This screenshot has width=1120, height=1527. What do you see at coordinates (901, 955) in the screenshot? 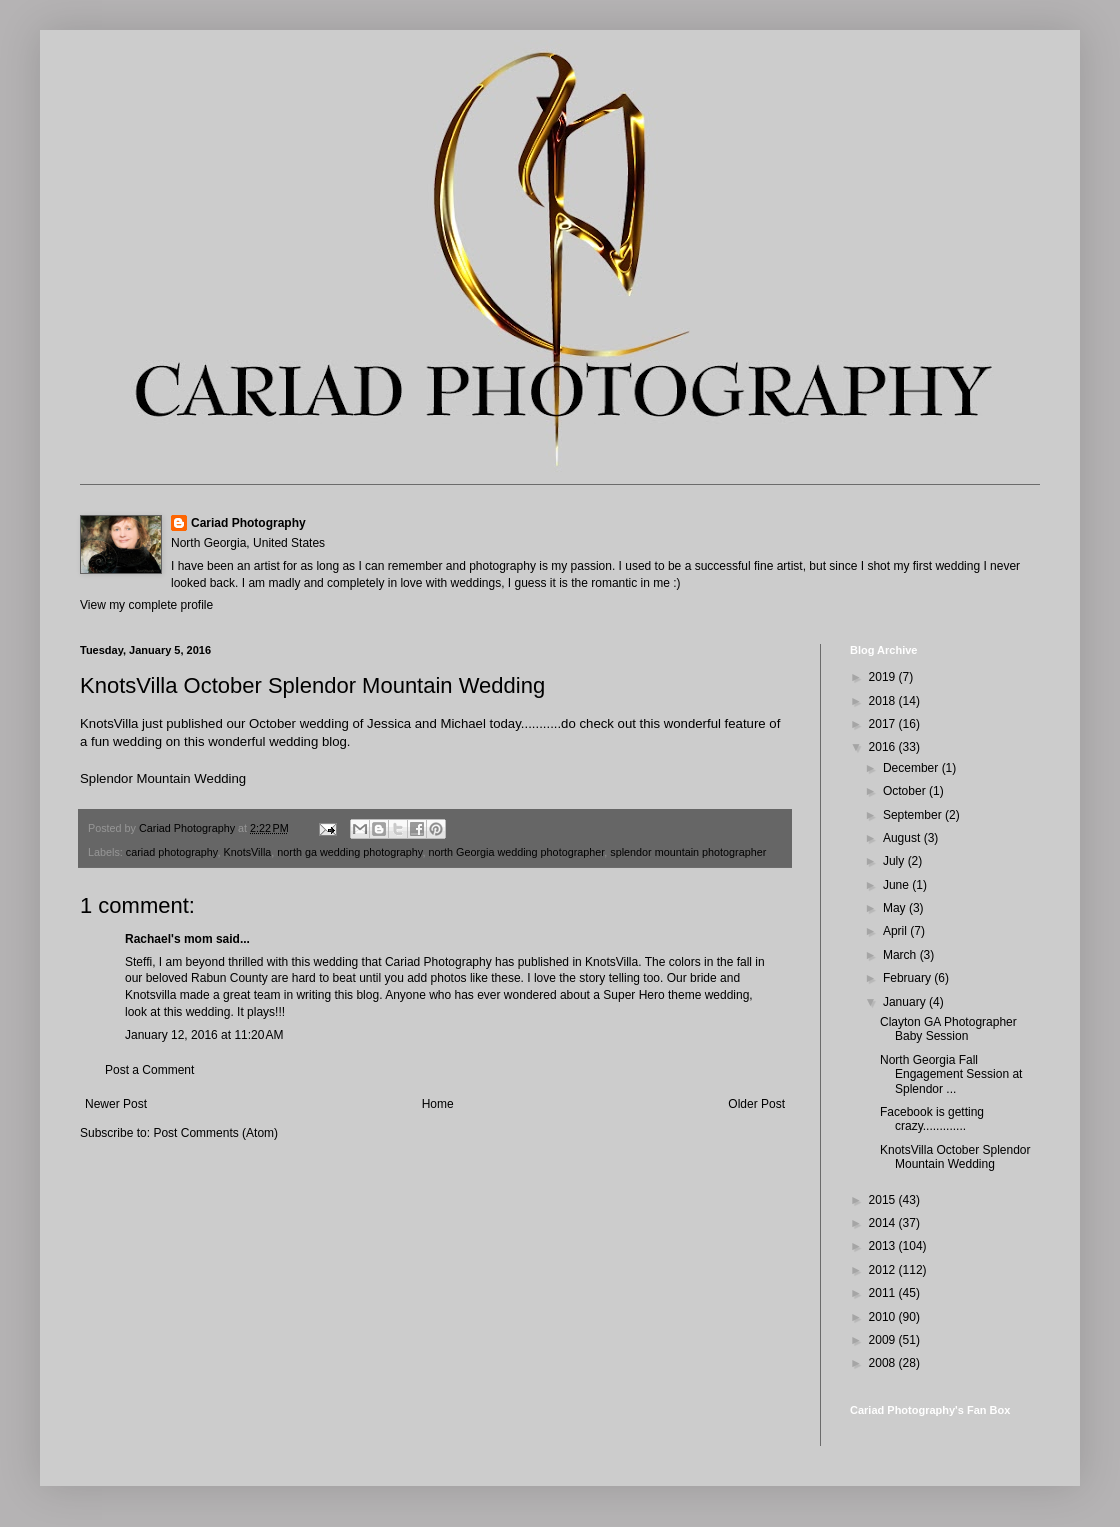
I see `March` at bounding box center [901, 955].